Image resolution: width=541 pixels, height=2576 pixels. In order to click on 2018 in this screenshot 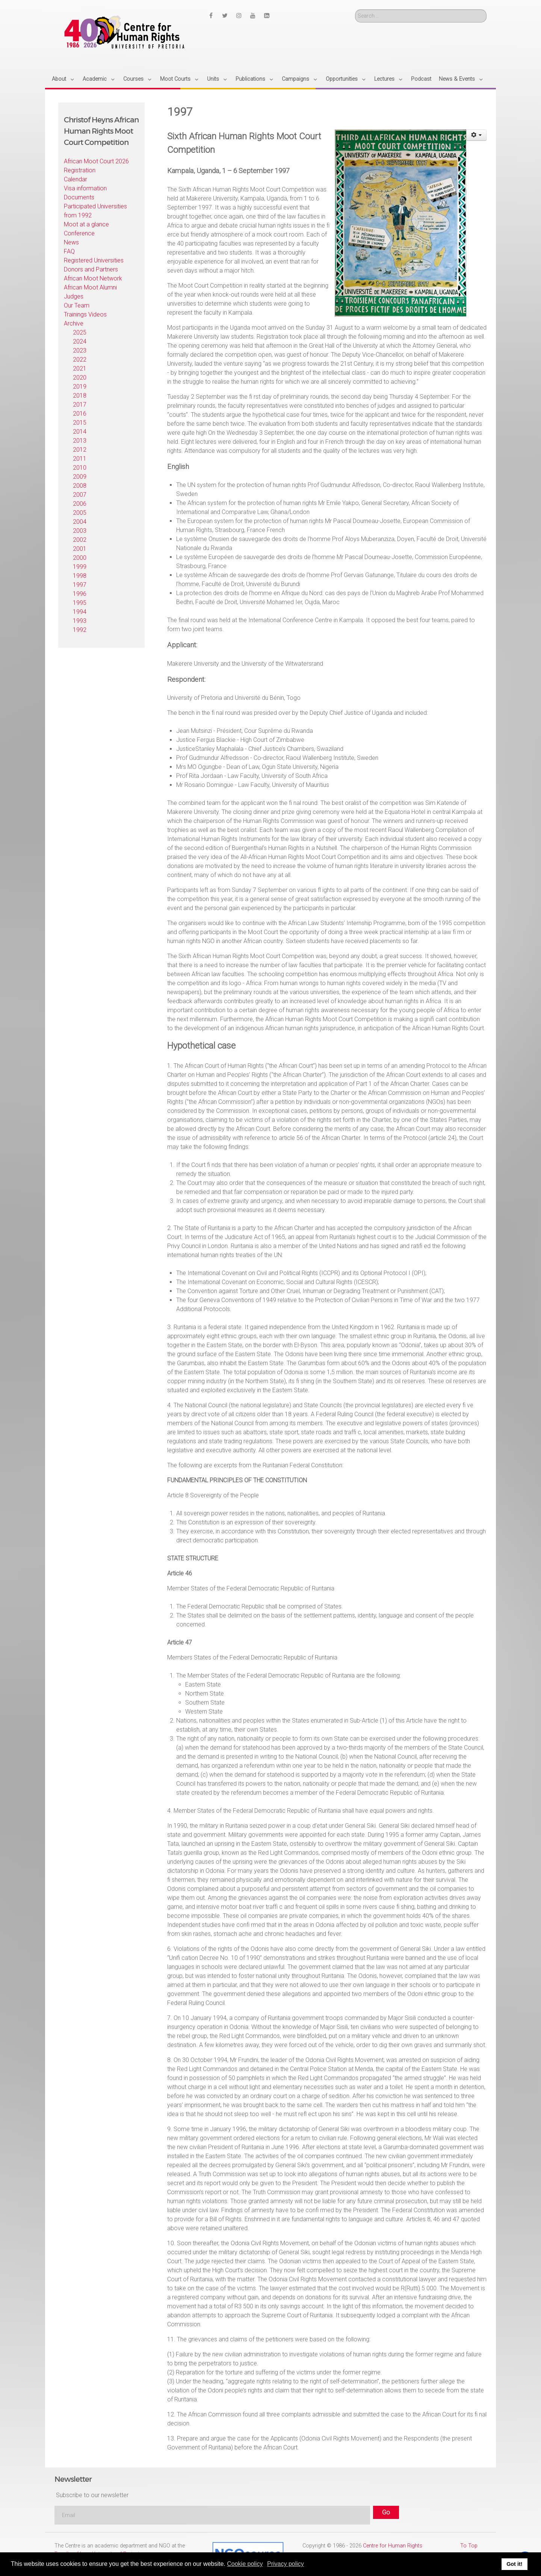, I will do `click(79, 395)`.